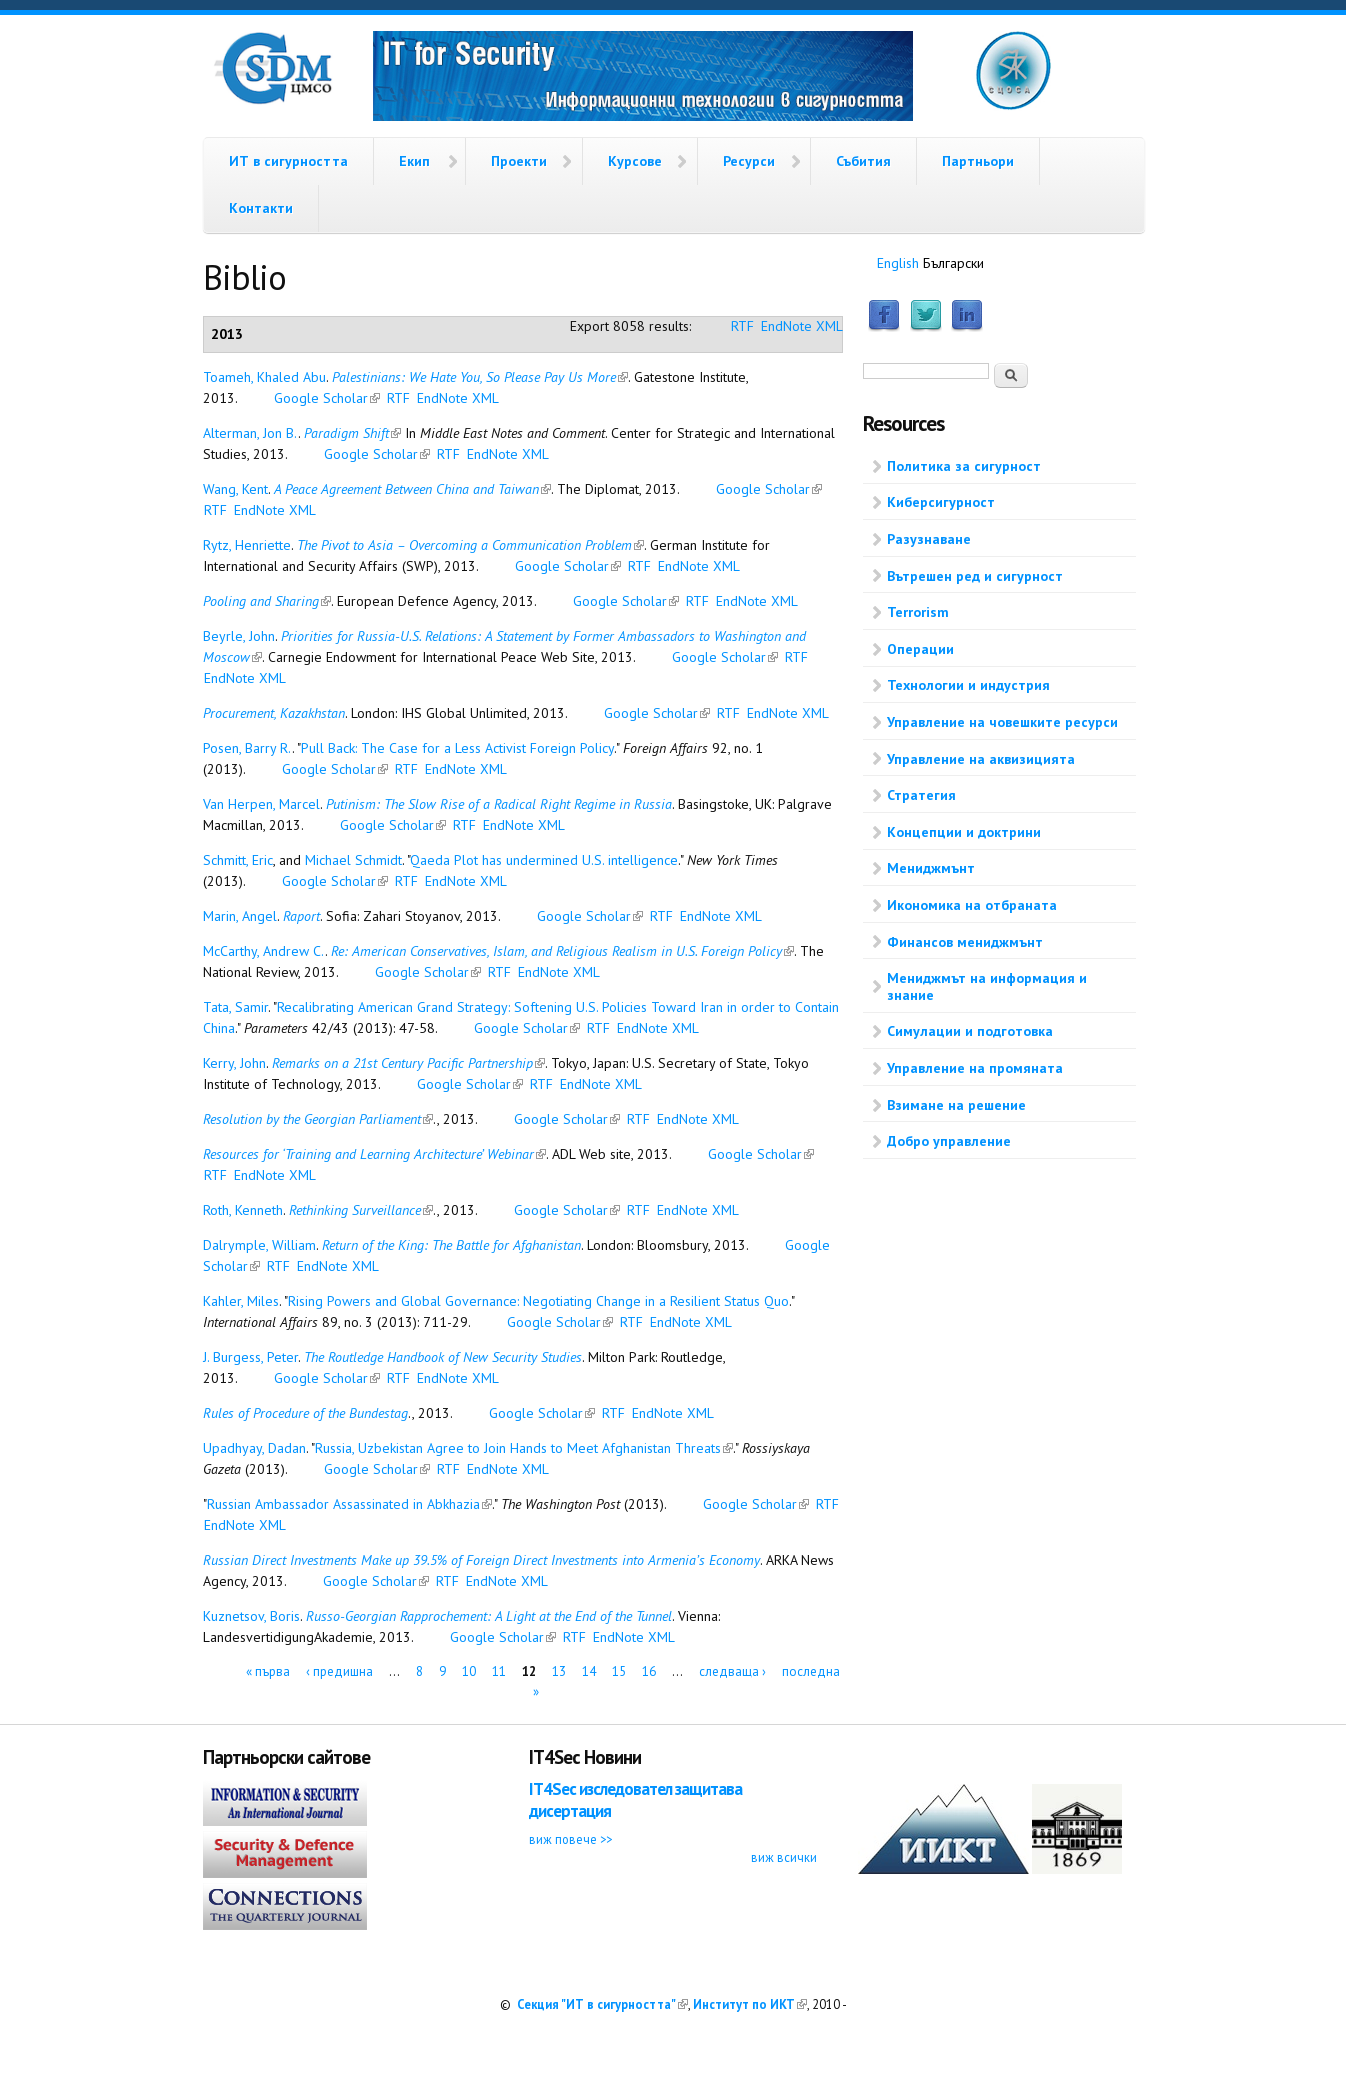 Image resolution: width=1346 pixels, height=2074 pixels. Describe the element at coordinates (239, 636) in the screenshot. I see `Beyrle, John` at that location.